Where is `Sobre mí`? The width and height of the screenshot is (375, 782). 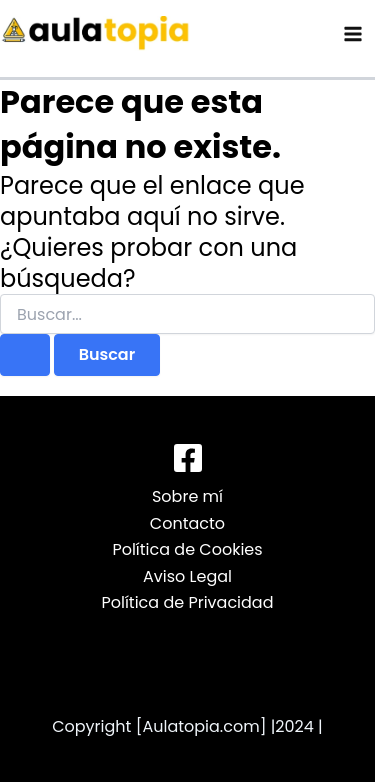 Sobre mí is located at coordinates (187, 496).